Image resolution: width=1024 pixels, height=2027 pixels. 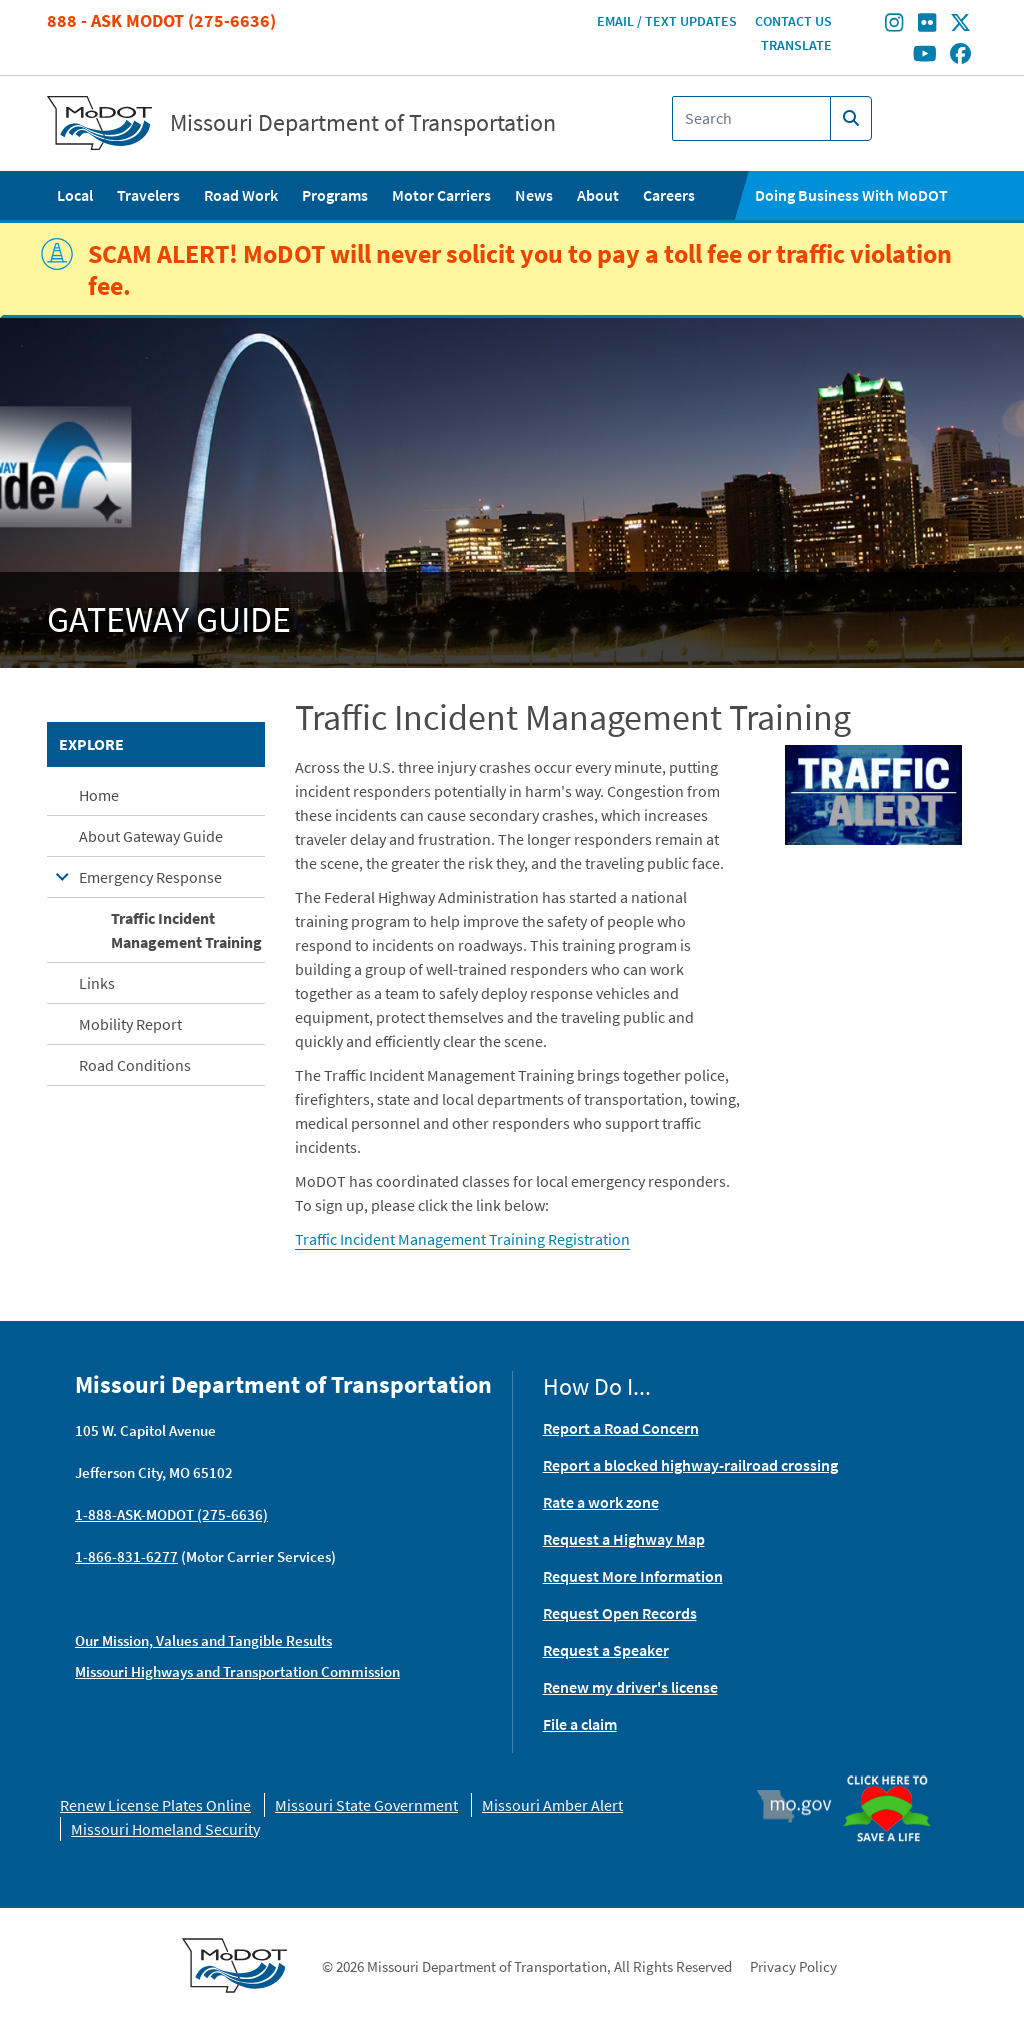 What do you see at coordinates (241, 195) in the screenshot?
I see `Road Work` at bounding box center [241, 195].